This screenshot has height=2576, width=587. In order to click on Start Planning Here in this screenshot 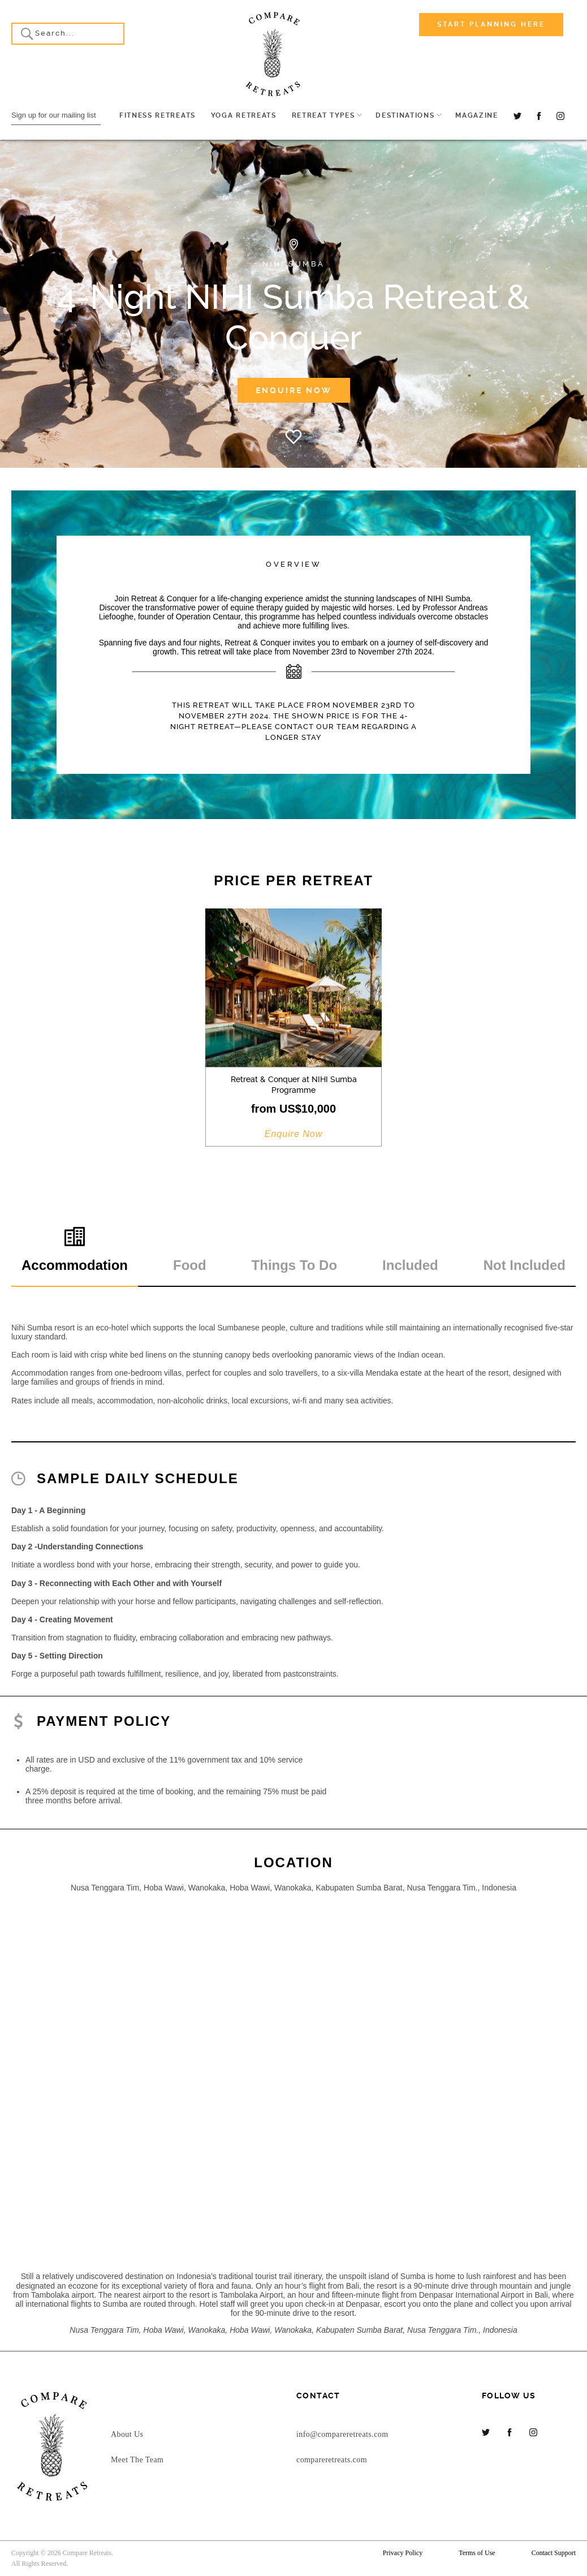, I will do `click(491, 24)`.